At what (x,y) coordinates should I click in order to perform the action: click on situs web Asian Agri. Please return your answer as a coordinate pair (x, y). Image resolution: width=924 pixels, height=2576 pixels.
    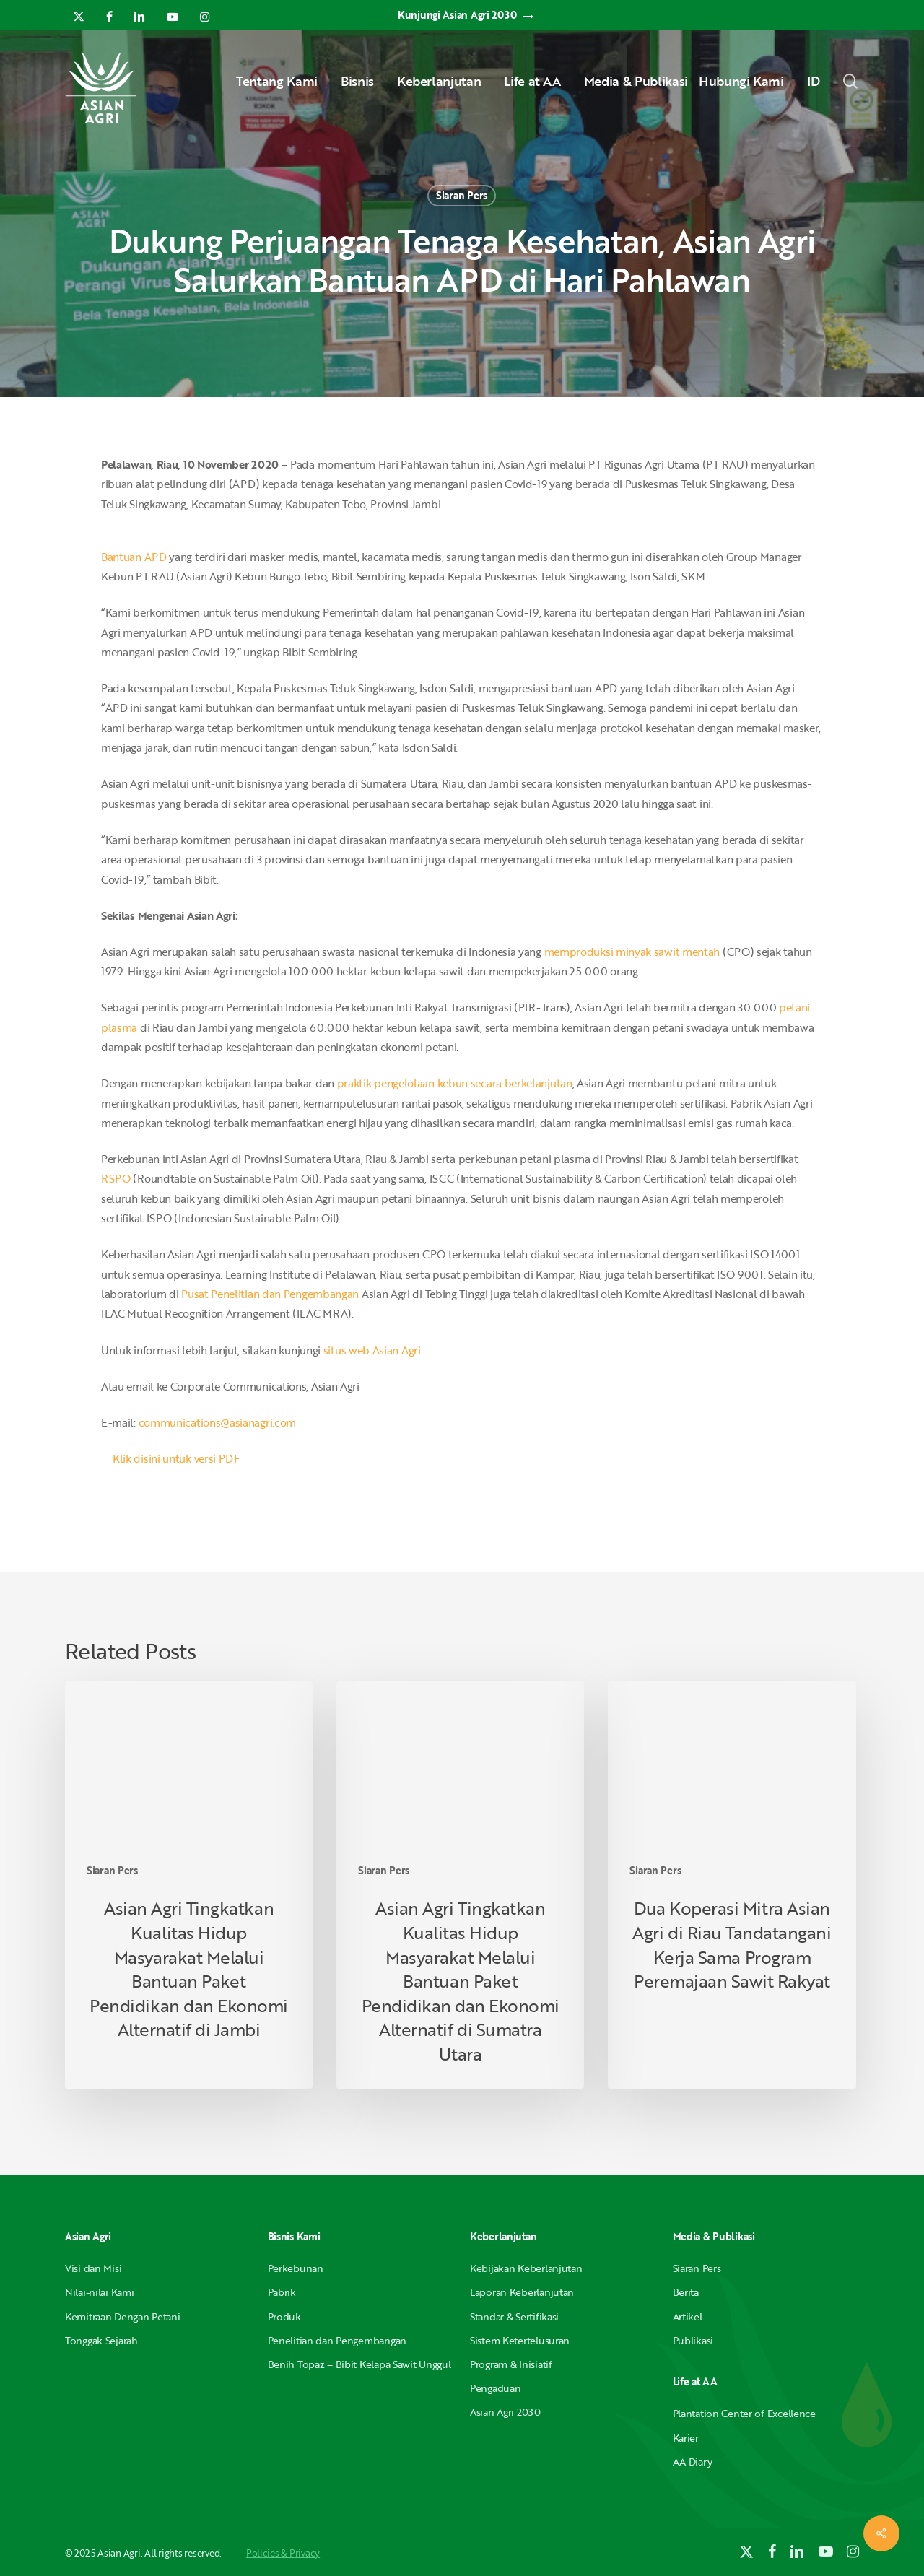
    Looking at the image, I should click on (372, 1350).